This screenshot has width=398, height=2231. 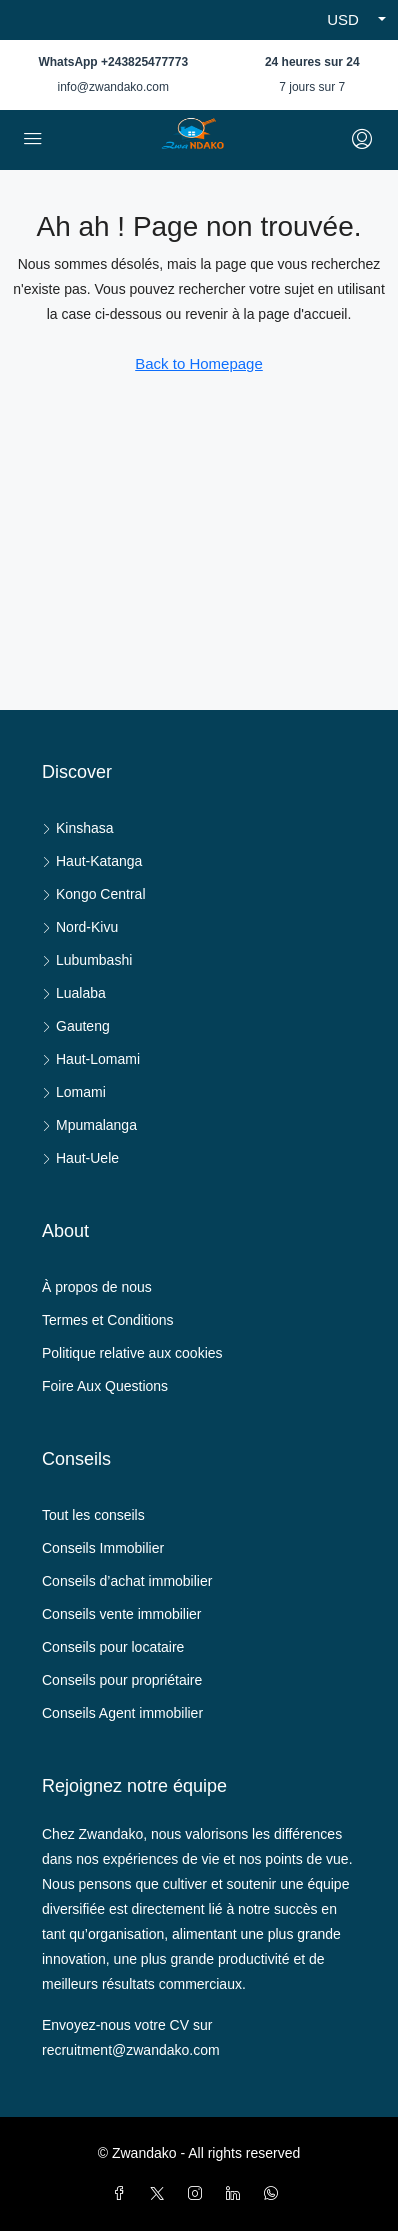 I want to click on Kongo Central [listitem], so click(x=94, y=894).